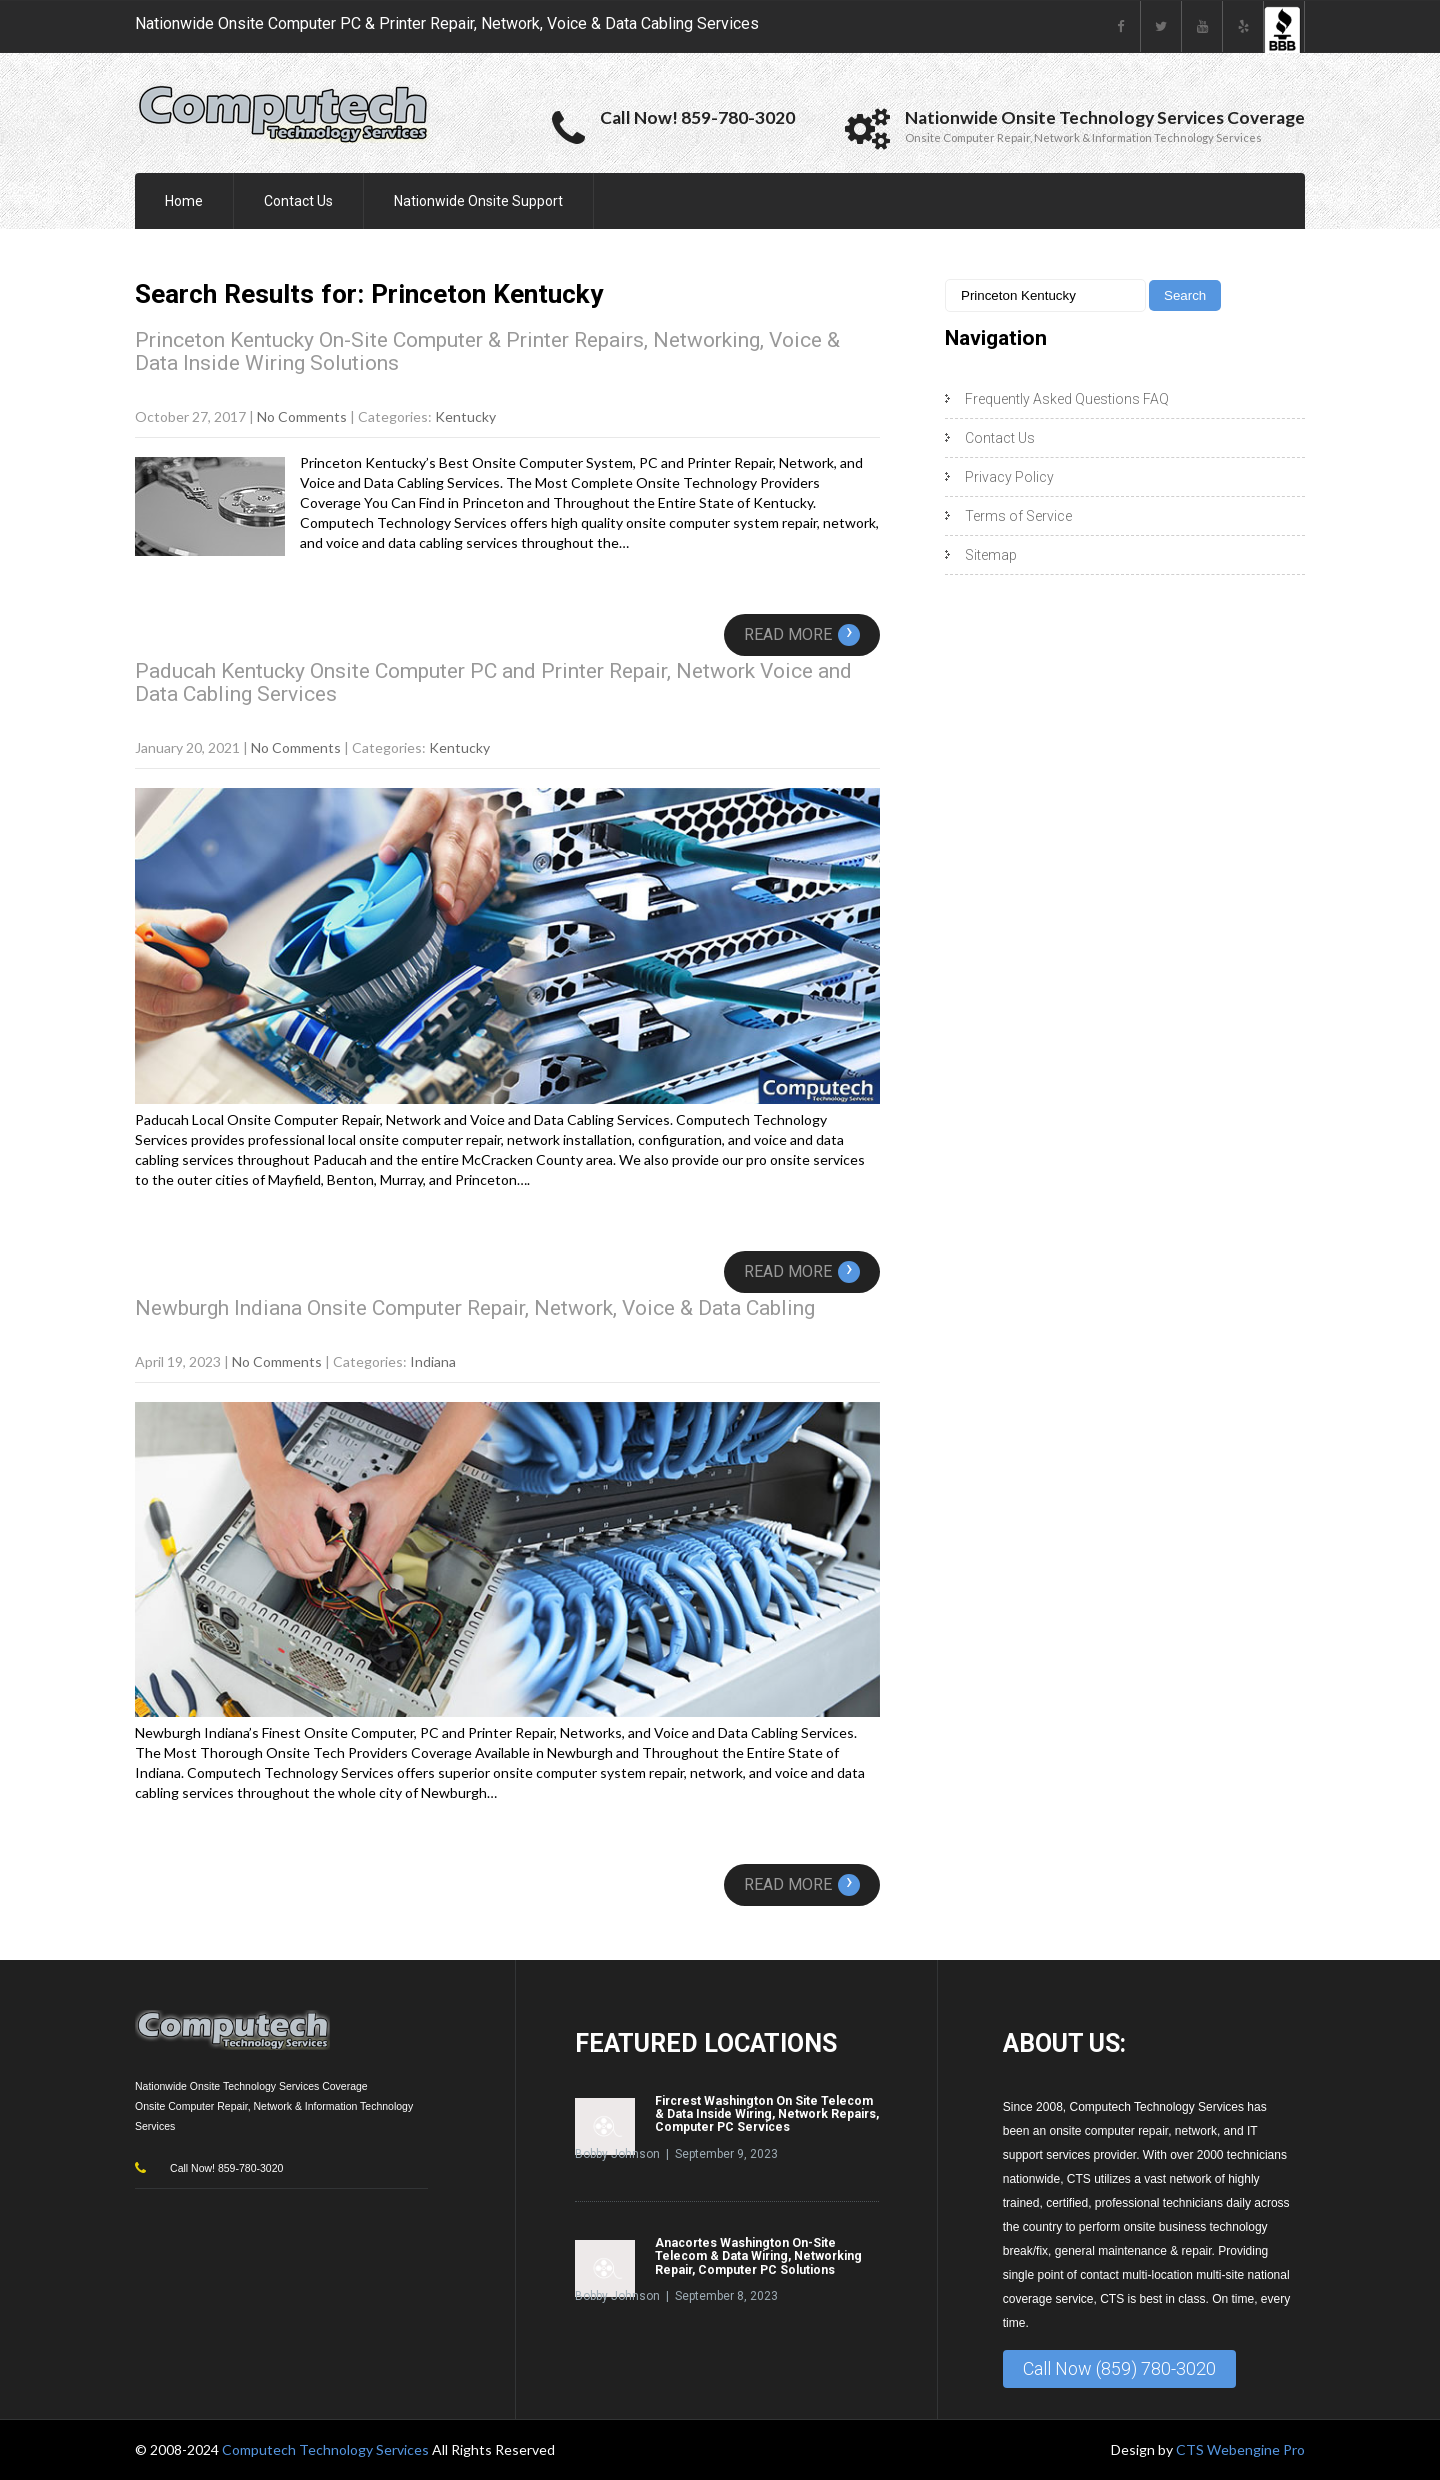 This screenshot has height=2480, width=1440. Describe the element at coordinates (1119, 2368) in the screenshot. I see `Call Now (859) 780-3020` at that location.